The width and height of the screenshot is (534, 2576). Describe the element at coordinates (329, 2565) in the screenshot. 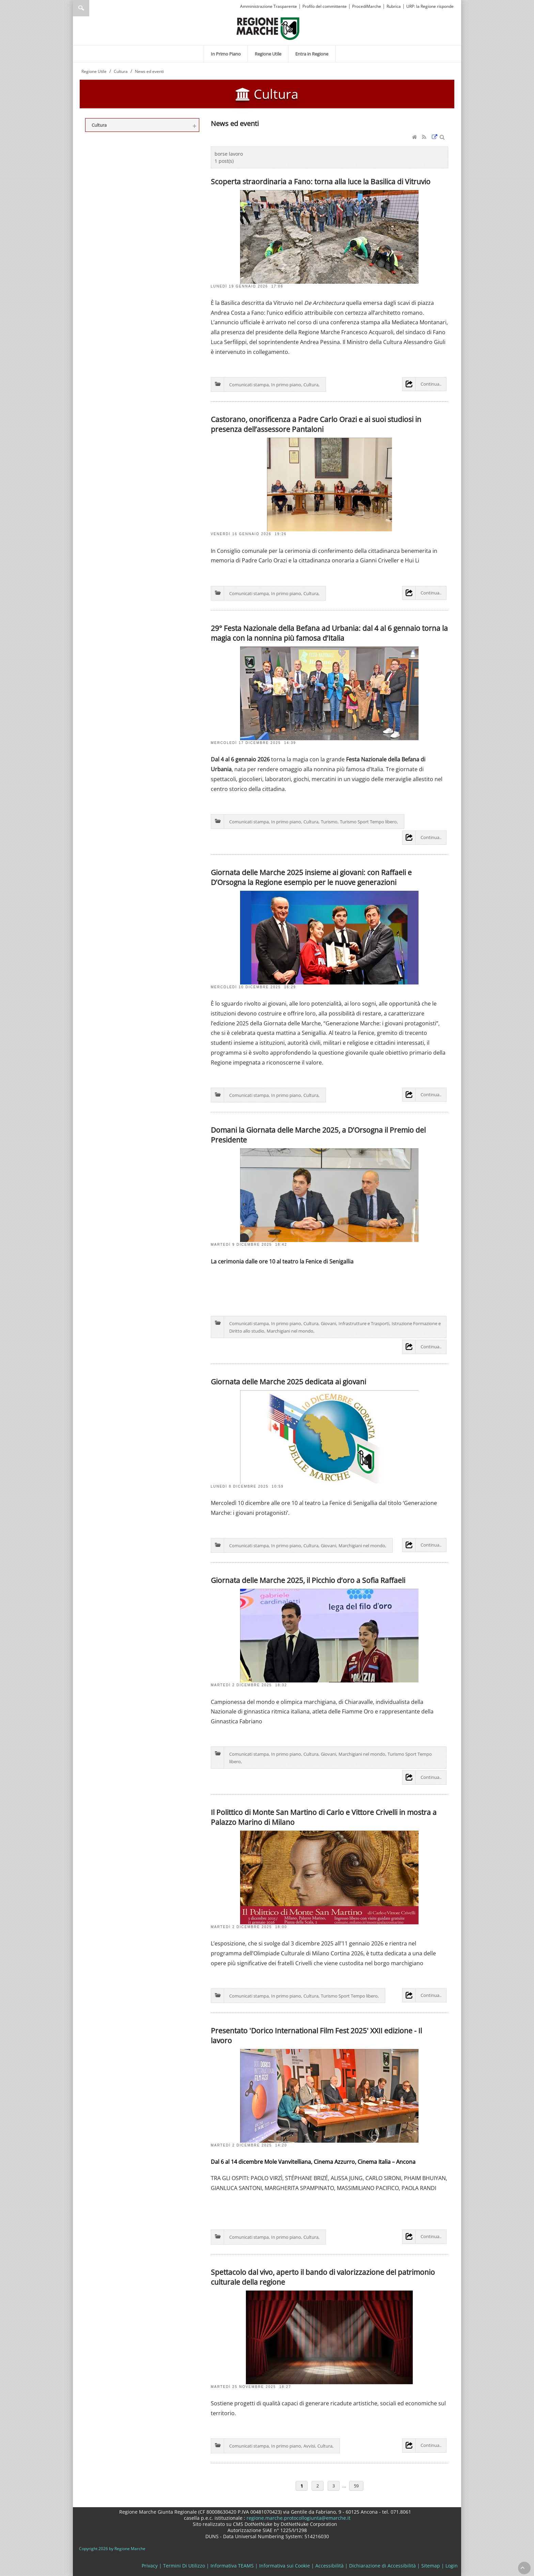

I see `Accessibilità` at that location.